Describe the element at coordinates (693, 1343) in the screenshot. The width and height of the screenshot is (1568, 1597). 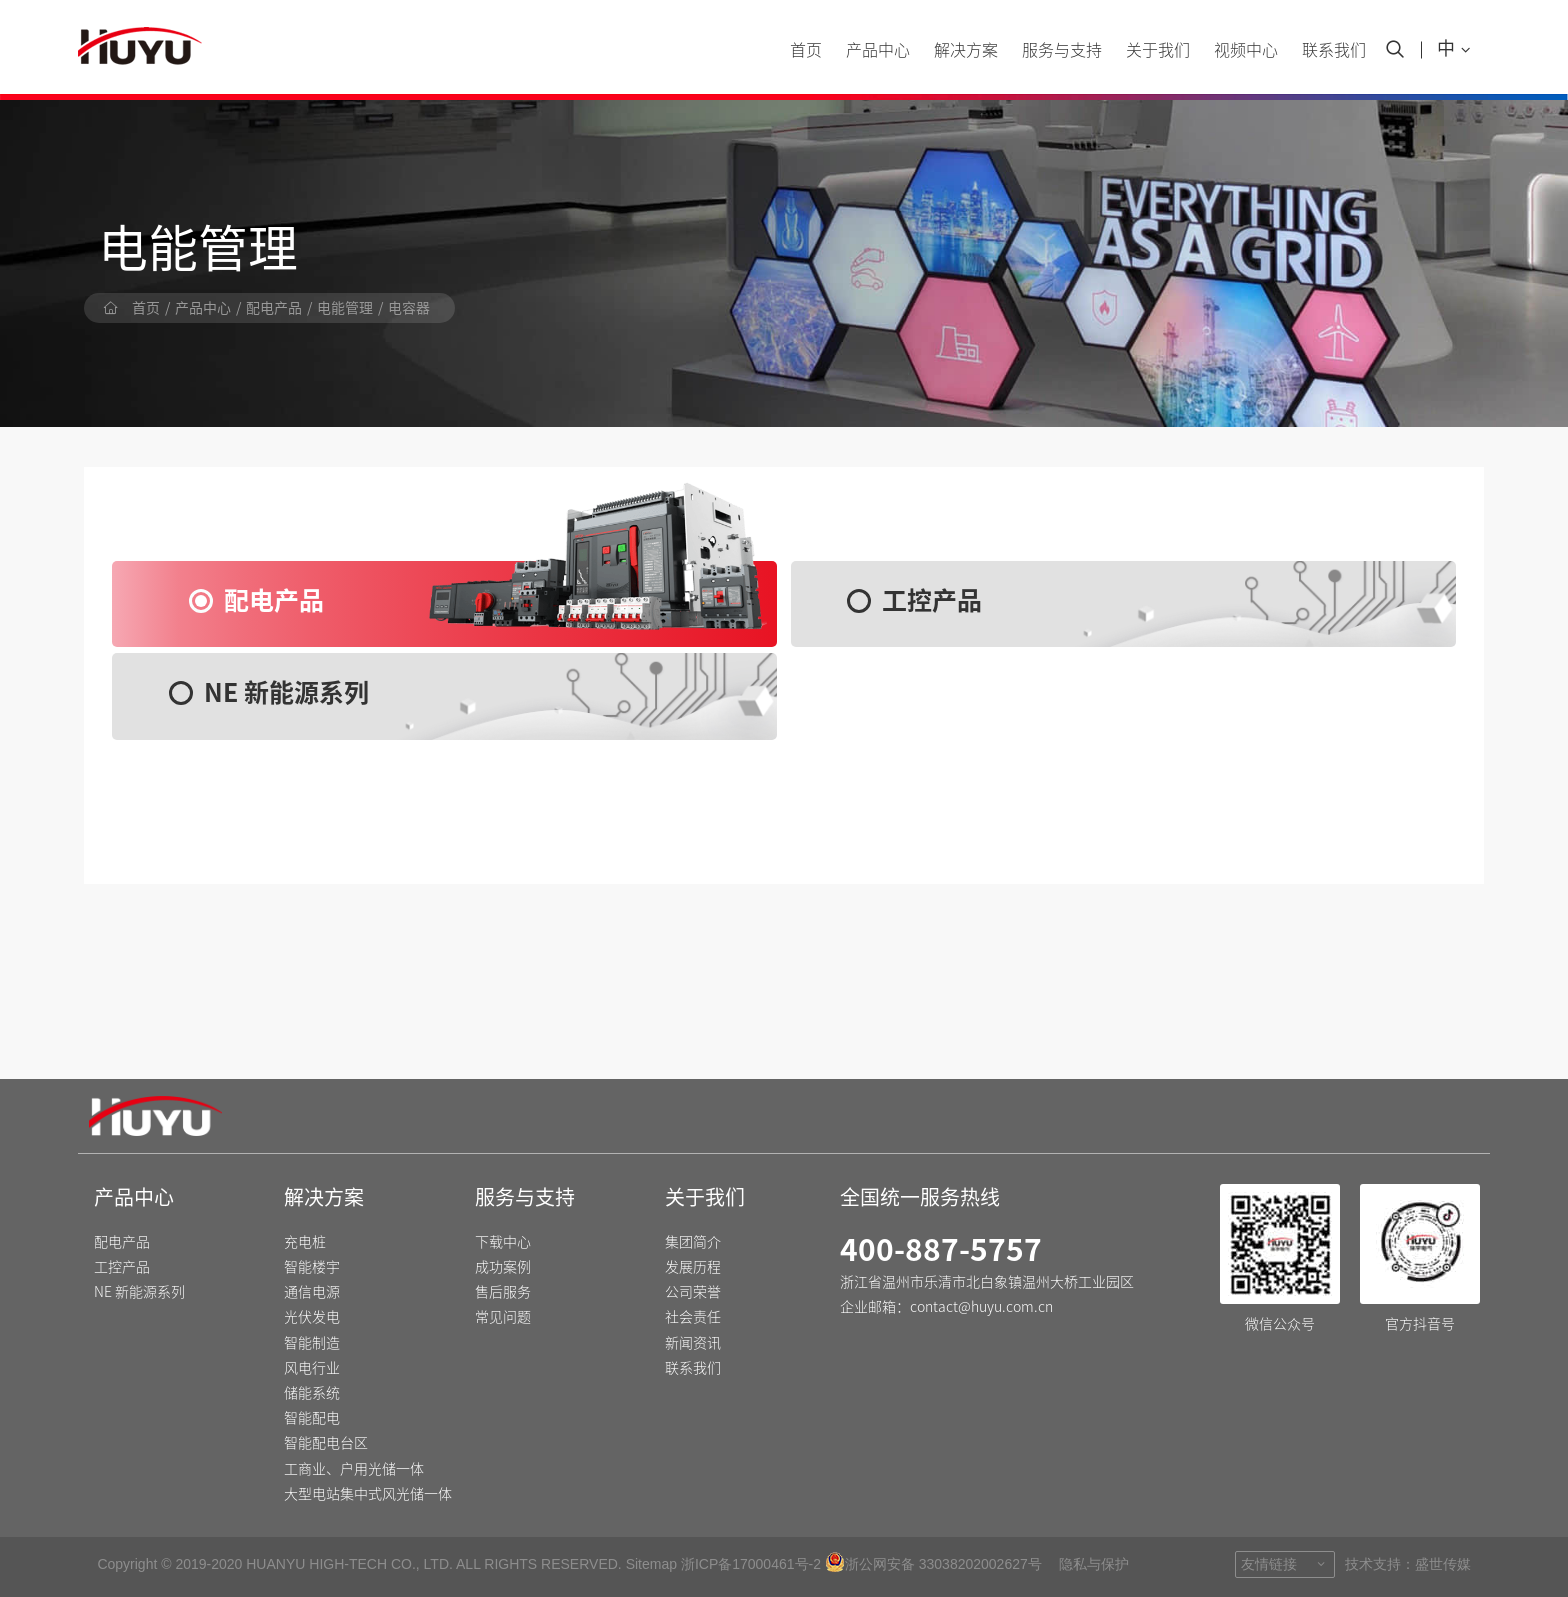
I see `新闻资讯` at that location.